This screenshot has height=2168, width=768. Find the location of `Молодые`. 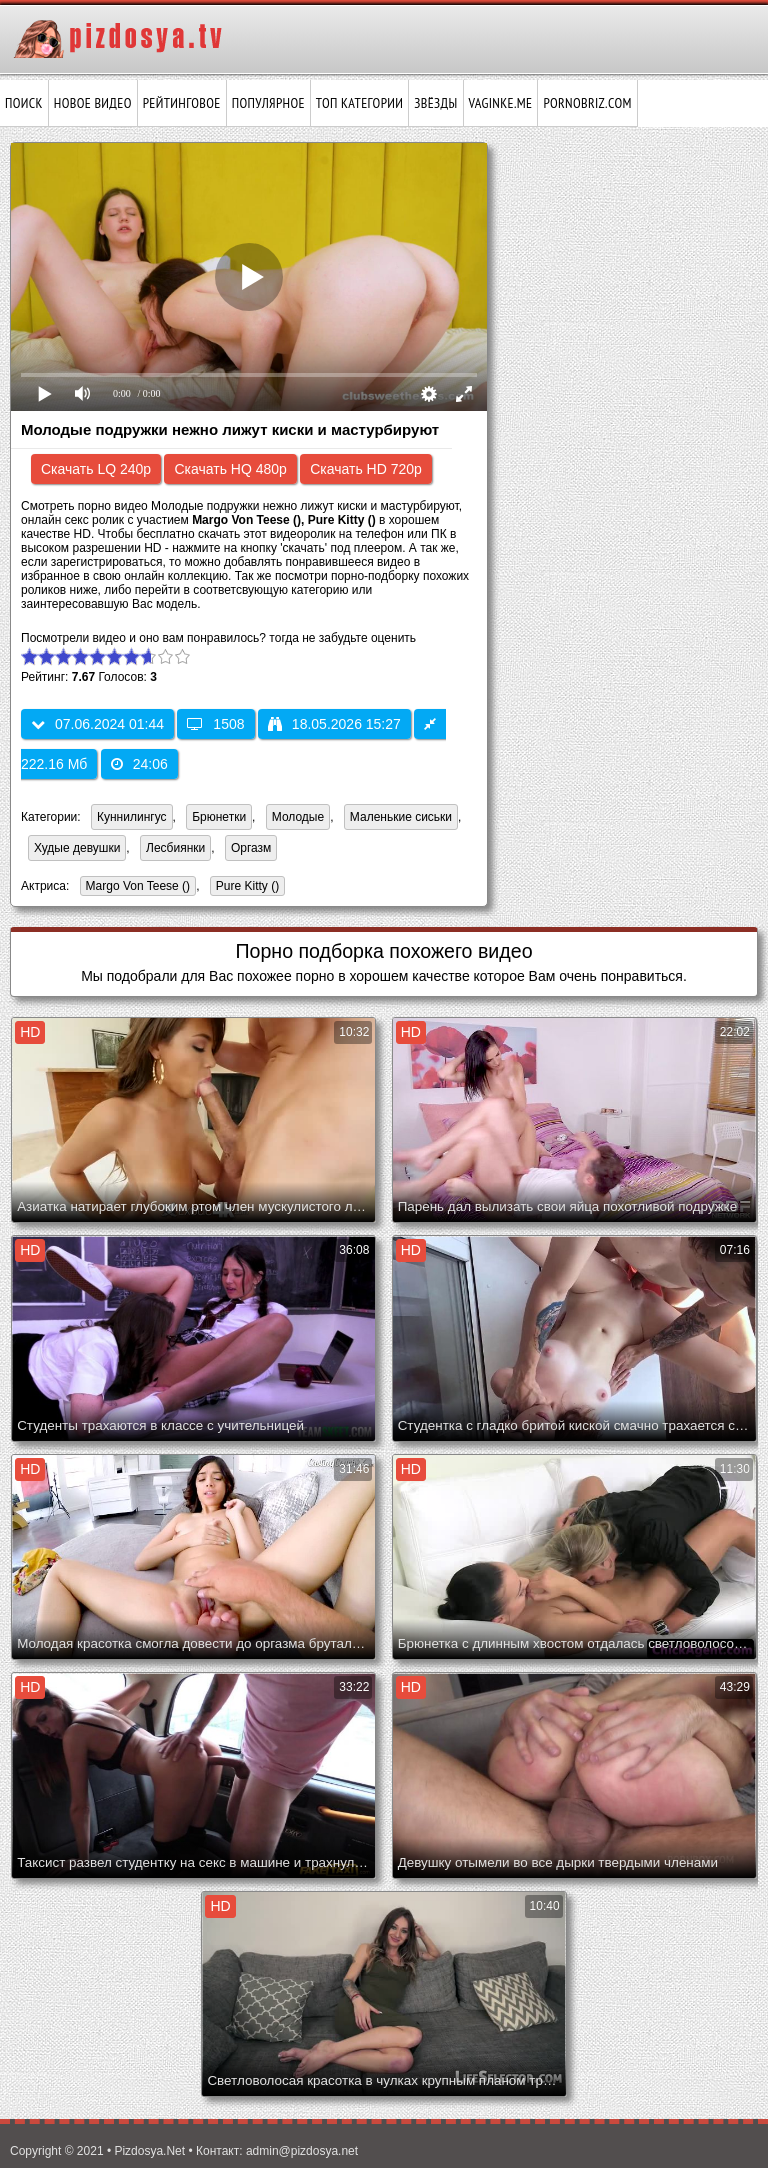

Молодые is located at coordinates (298, 817).